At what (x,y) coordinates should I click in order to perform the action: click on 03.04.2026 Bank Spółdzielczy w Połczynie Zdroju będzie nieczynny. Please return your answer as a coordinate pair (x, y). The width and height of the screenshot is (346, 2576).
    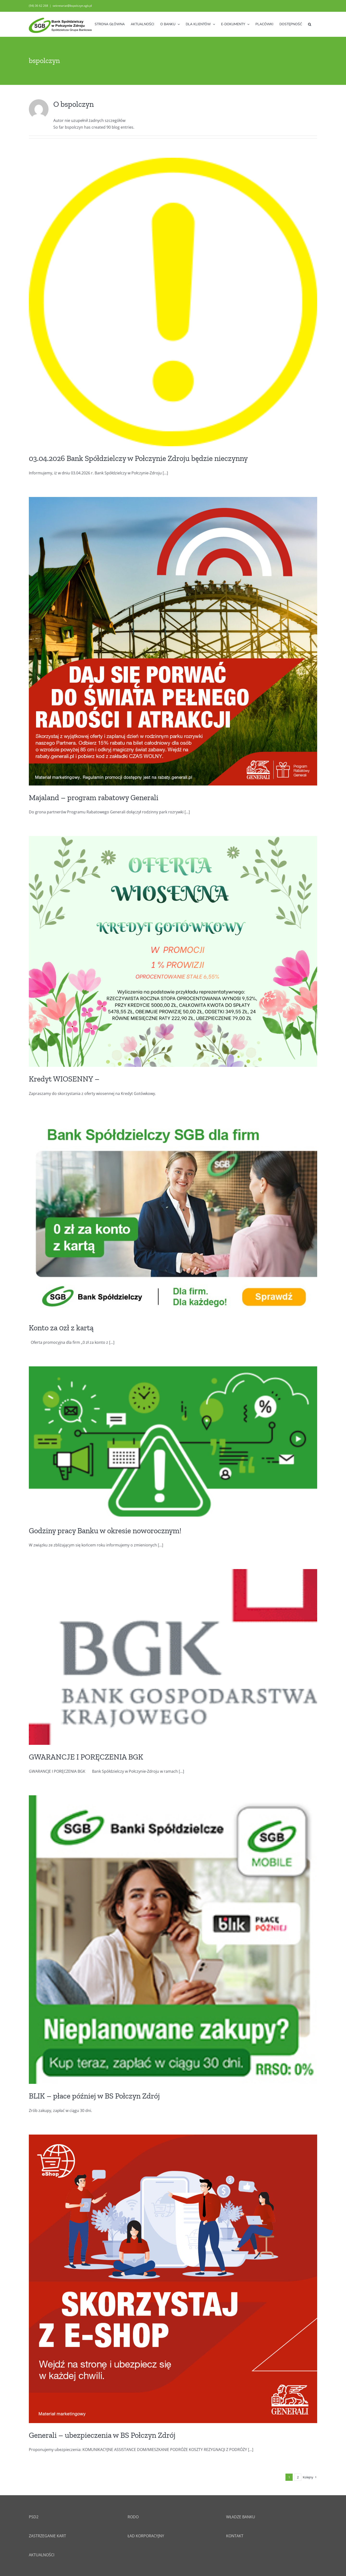
    Looking at the image, I should click on (138, 458).